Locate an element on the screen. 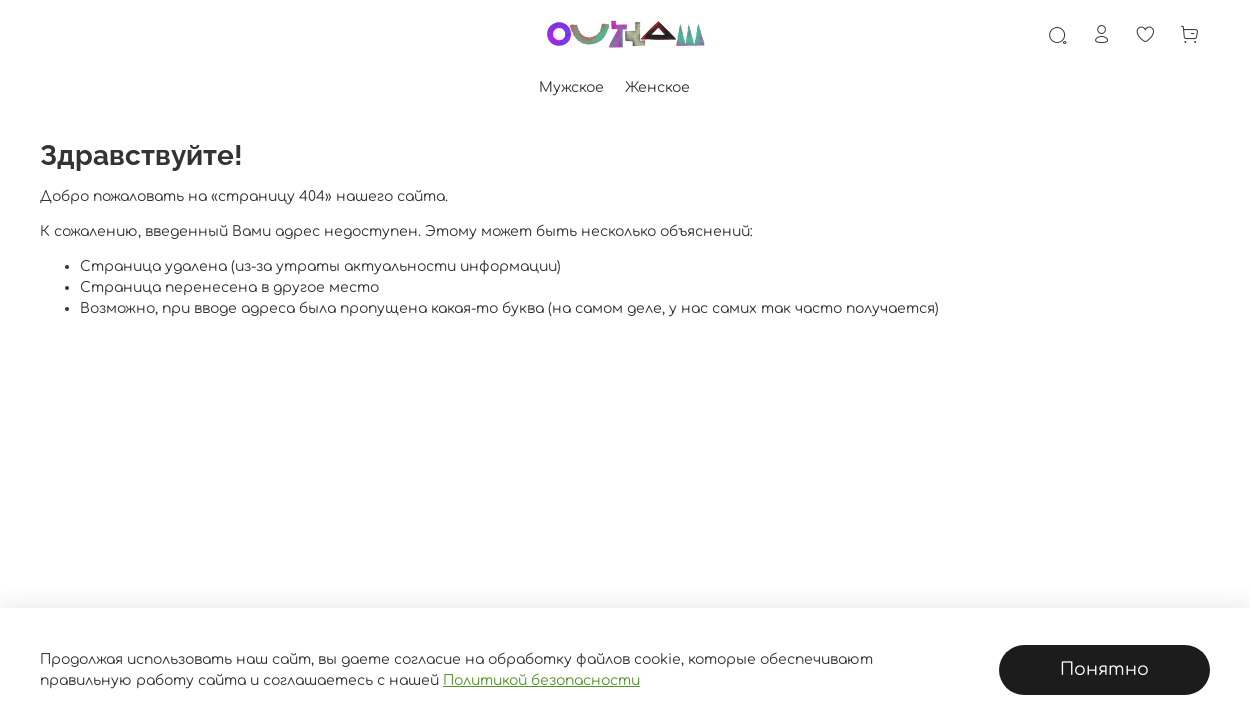 Image resolution: width=1250 pixels, height=720 pixels. Мужское is located at coordinates (571, 87).